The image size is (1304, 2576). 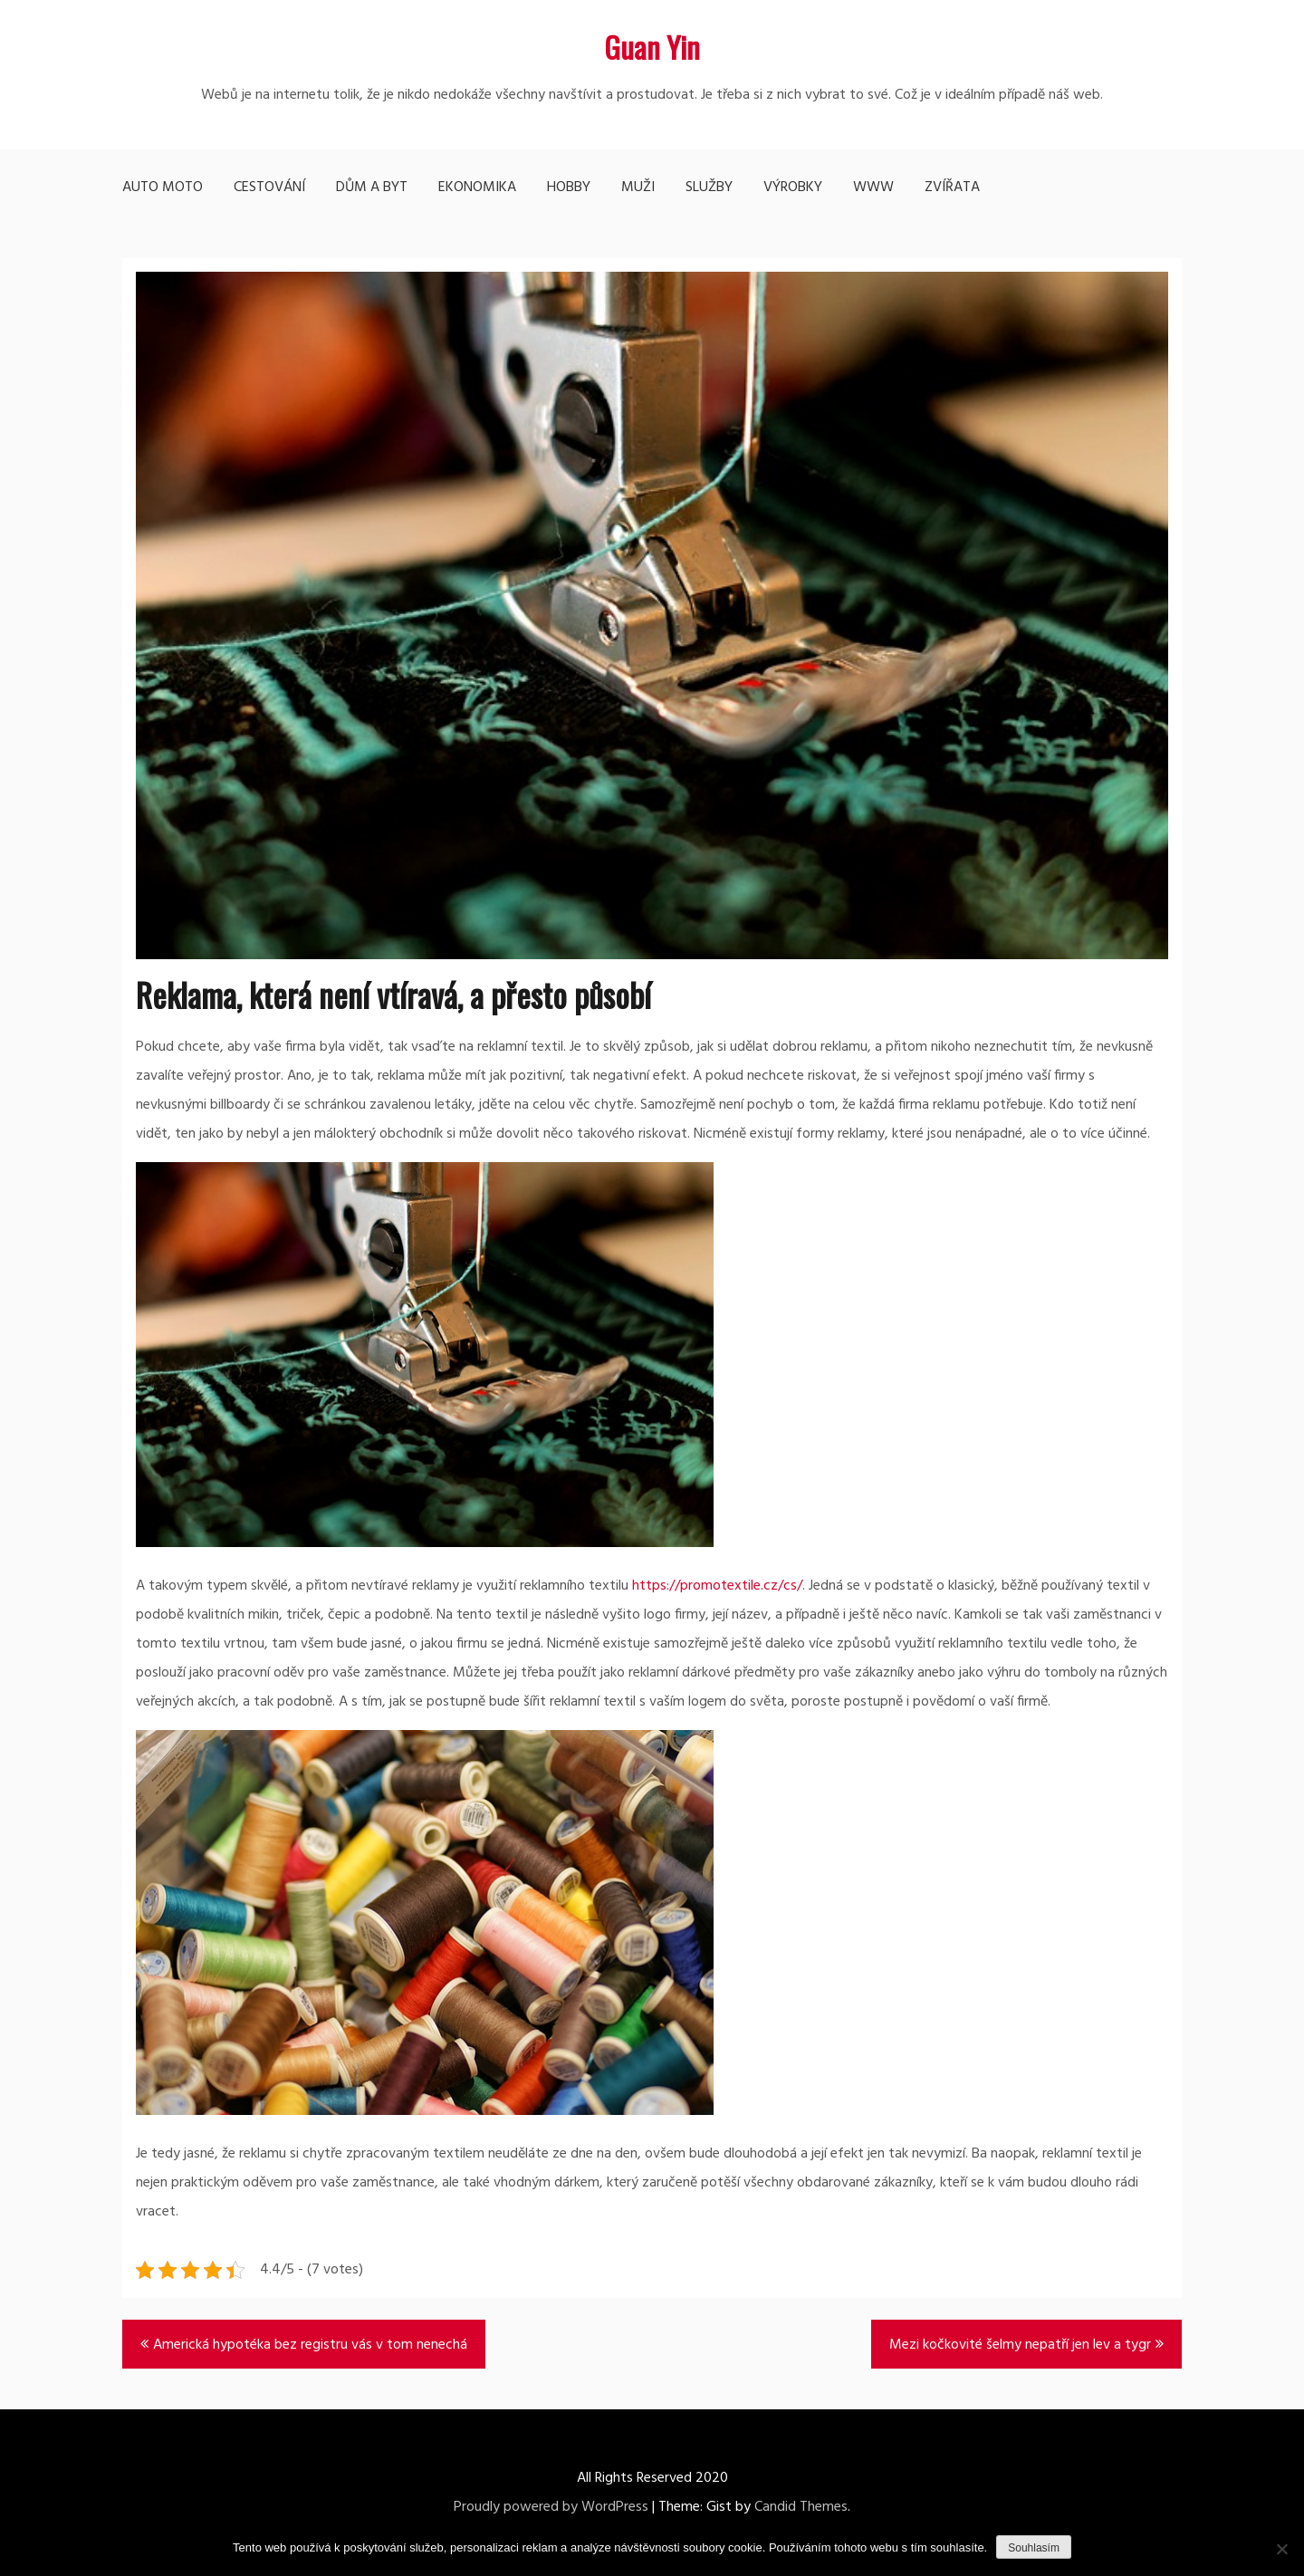 I want to click on [No], so click(x=1281, y=2549).